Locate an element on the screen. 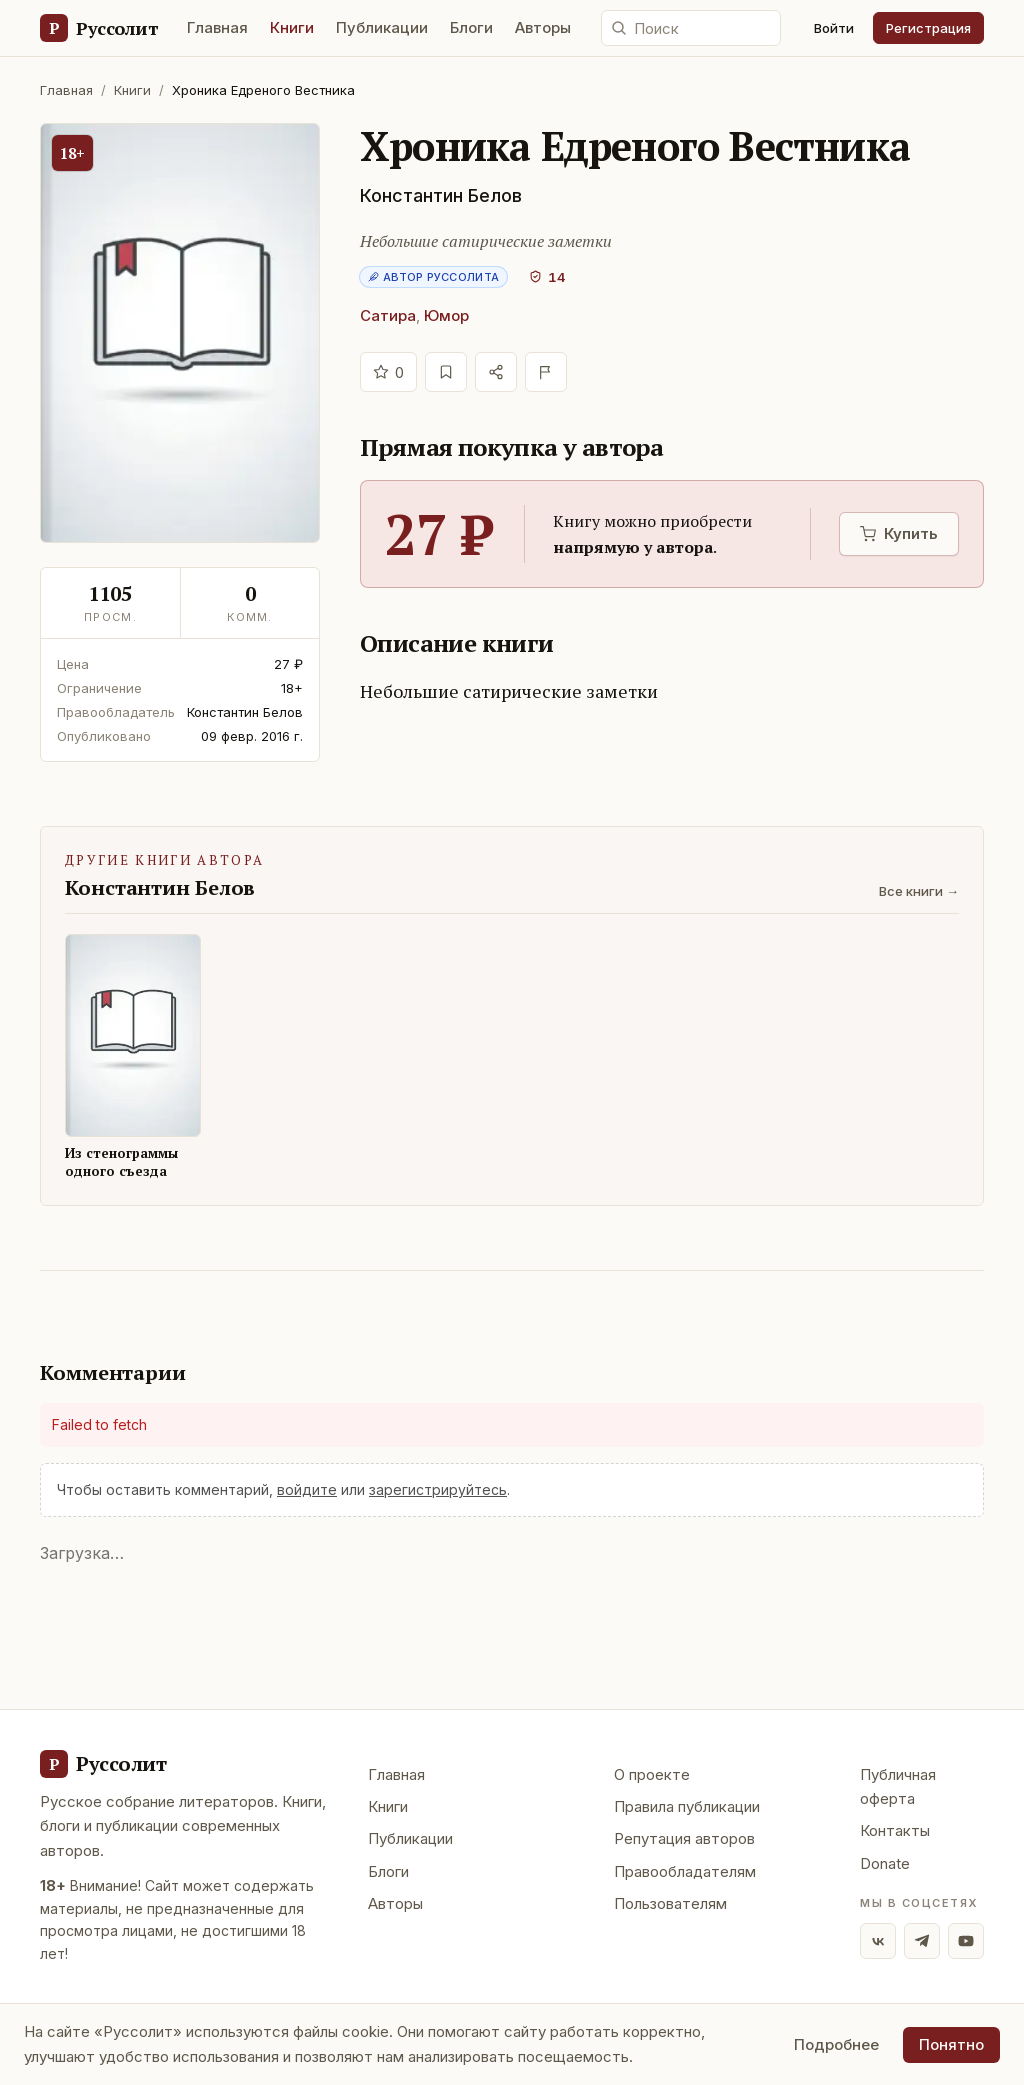 The image size is (1024, 2085). Книги is located at coordinates (292, 27).